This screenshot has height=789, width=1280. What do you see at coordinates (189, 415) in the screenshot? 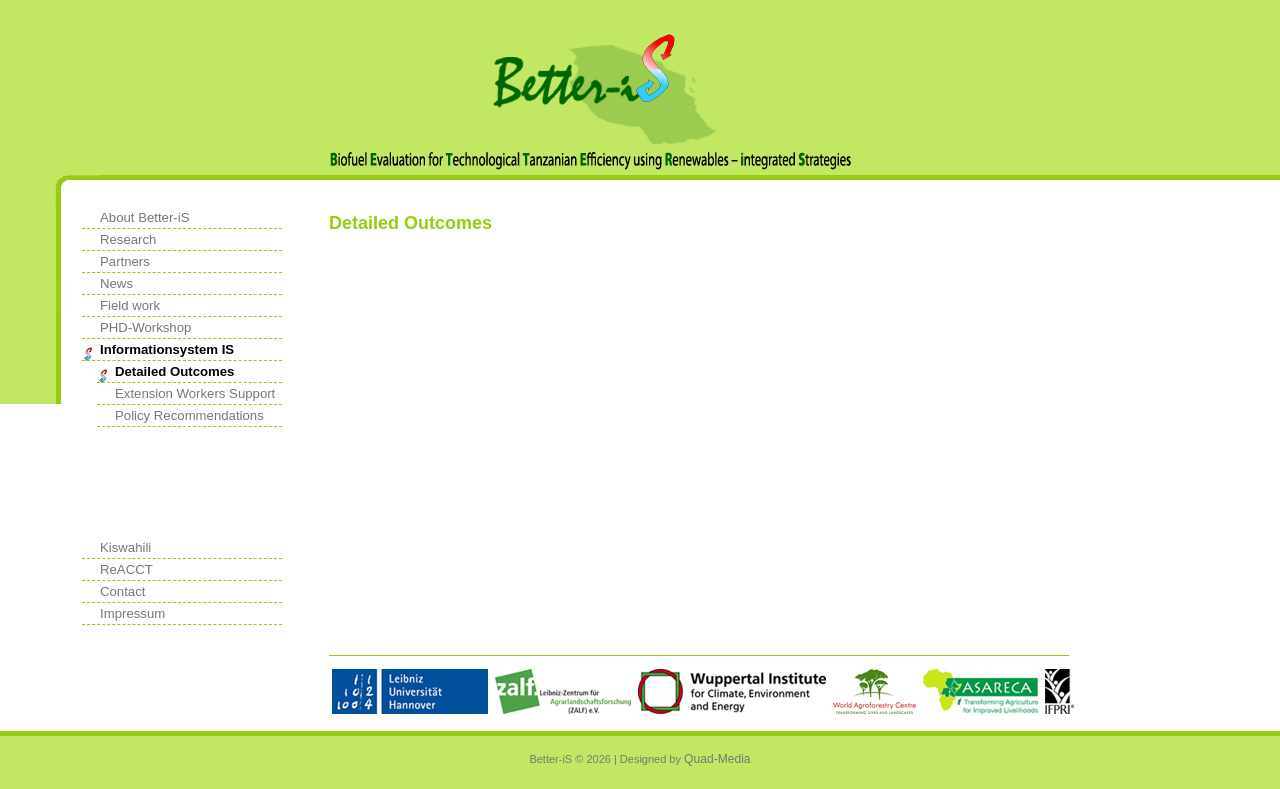
I see `Policy Recommendations` at bounding box center [189, 415].